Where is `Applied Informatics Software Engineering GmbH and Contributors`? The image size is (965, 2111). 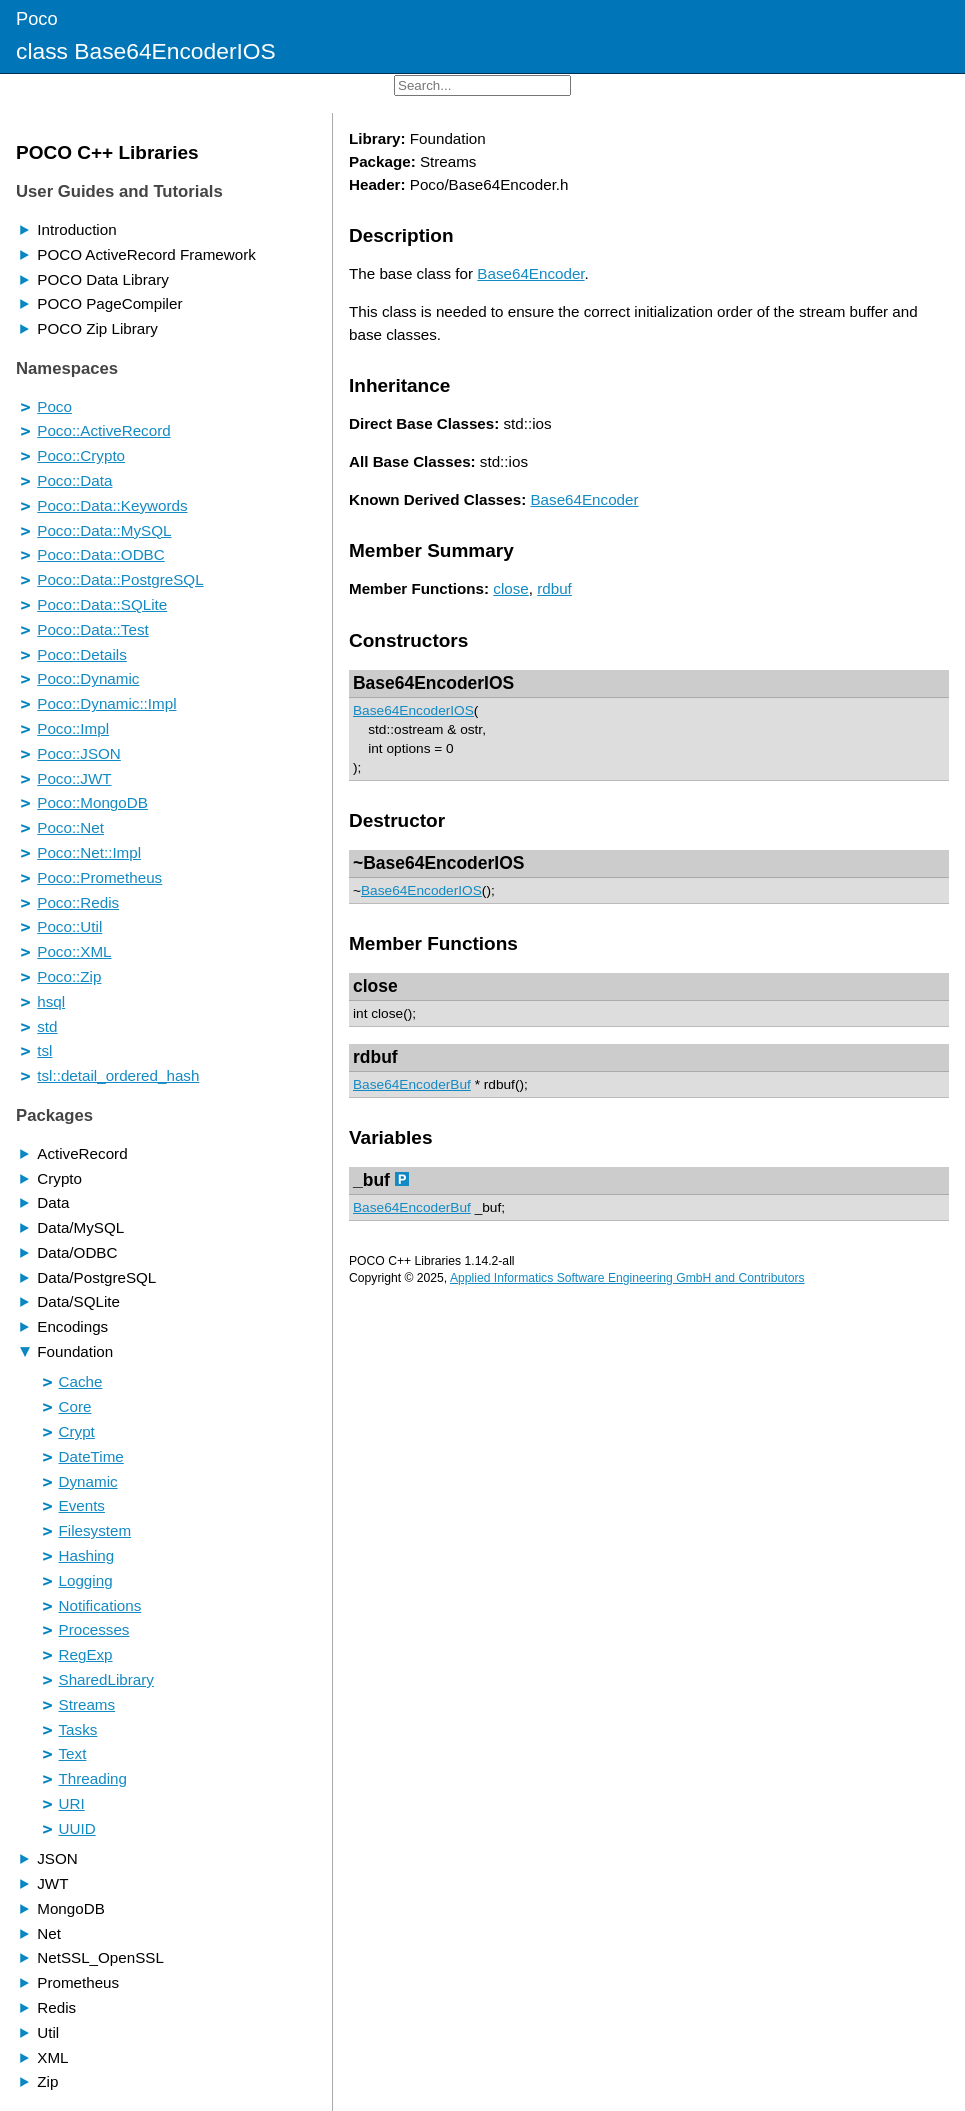
Applied Informatics Software Engineering GmbH and Contributors is located at coordinates (627, 1278).